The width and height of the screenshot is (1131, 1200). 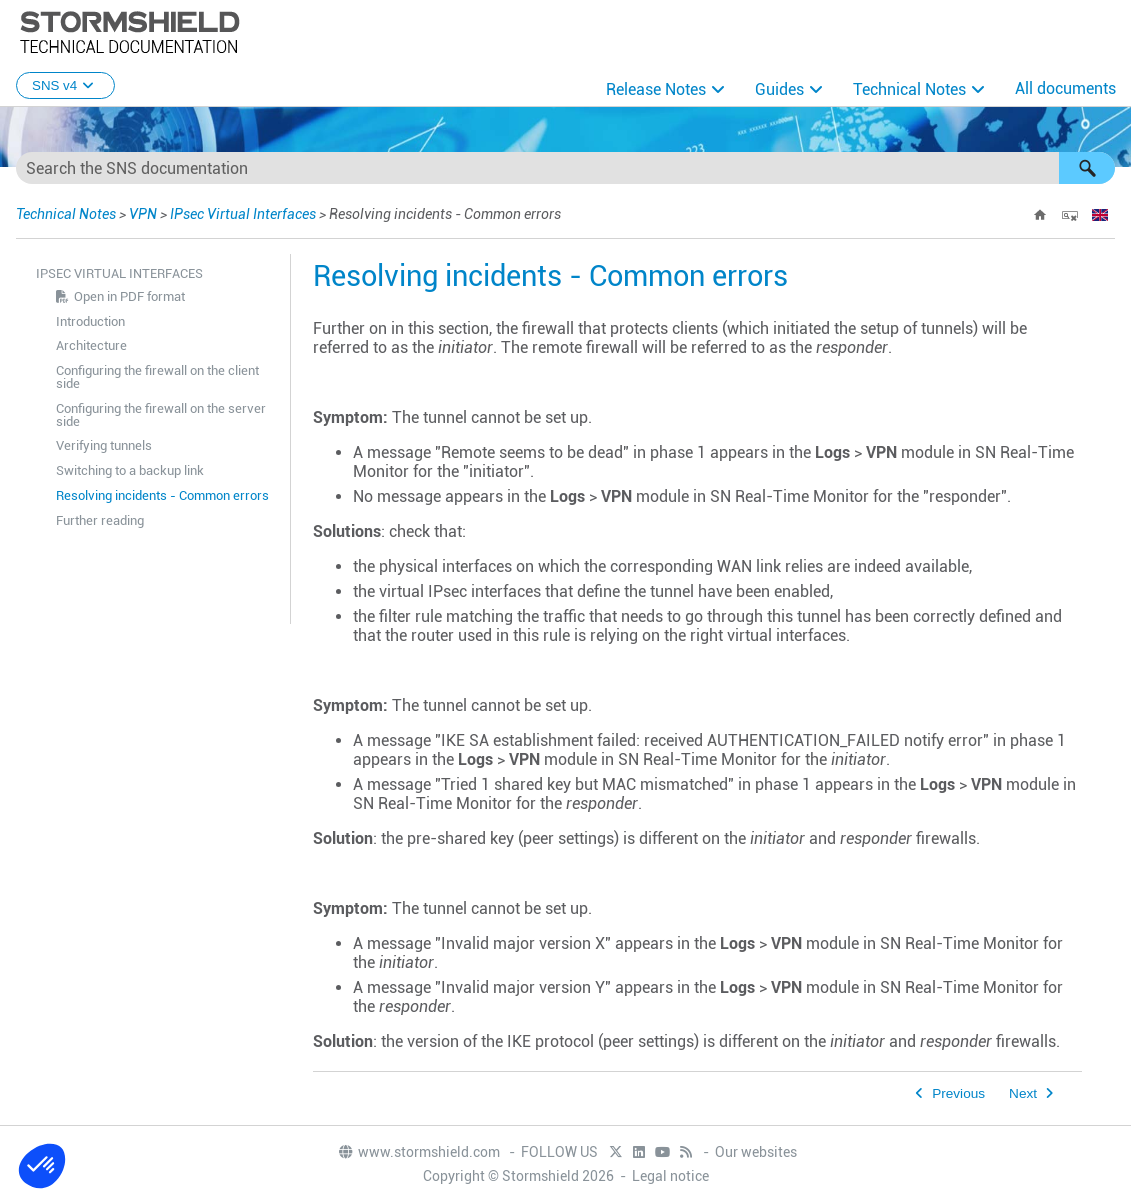 What do you see at coordinates (143, 214) in the screenshot?
I see `VPN` at bounding box center [143, 214].